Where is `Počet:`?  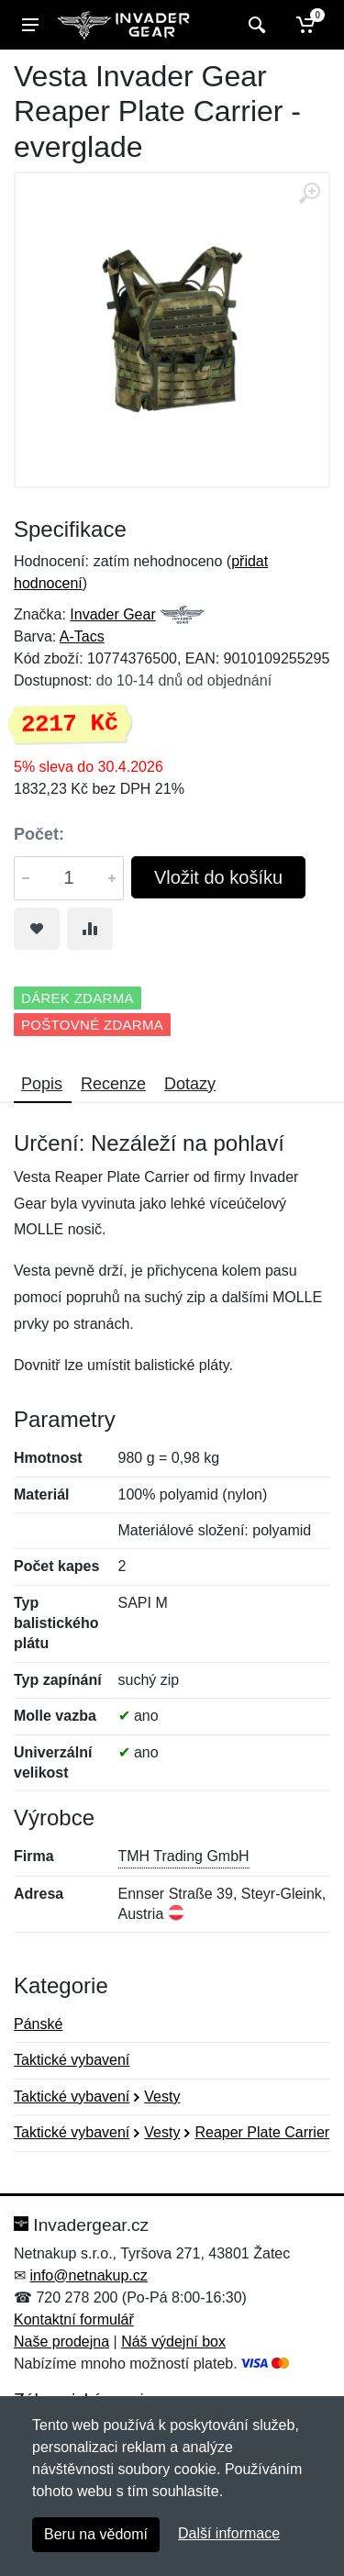 Počet: is located at coordinates (39, 834).